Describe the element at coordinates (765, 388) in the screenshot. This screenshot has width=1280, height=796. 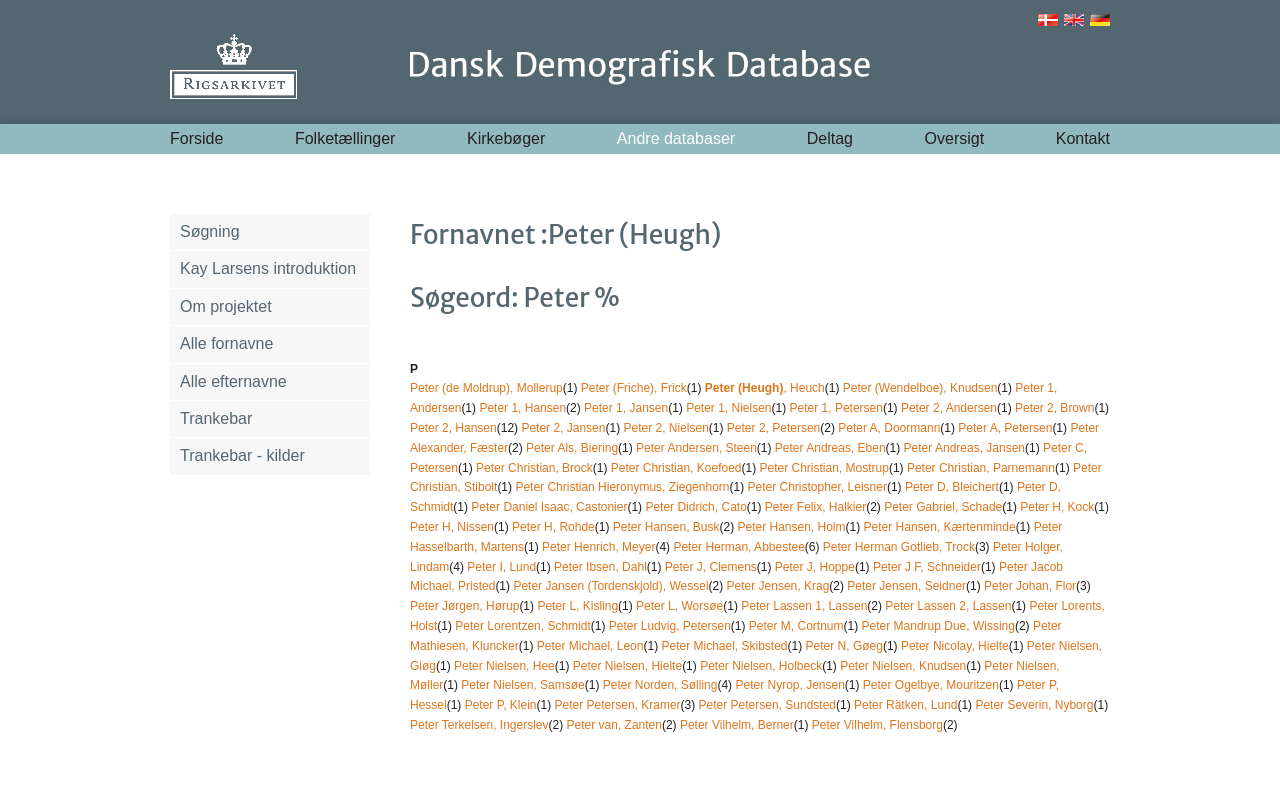
I see `, Heuch` at that location.